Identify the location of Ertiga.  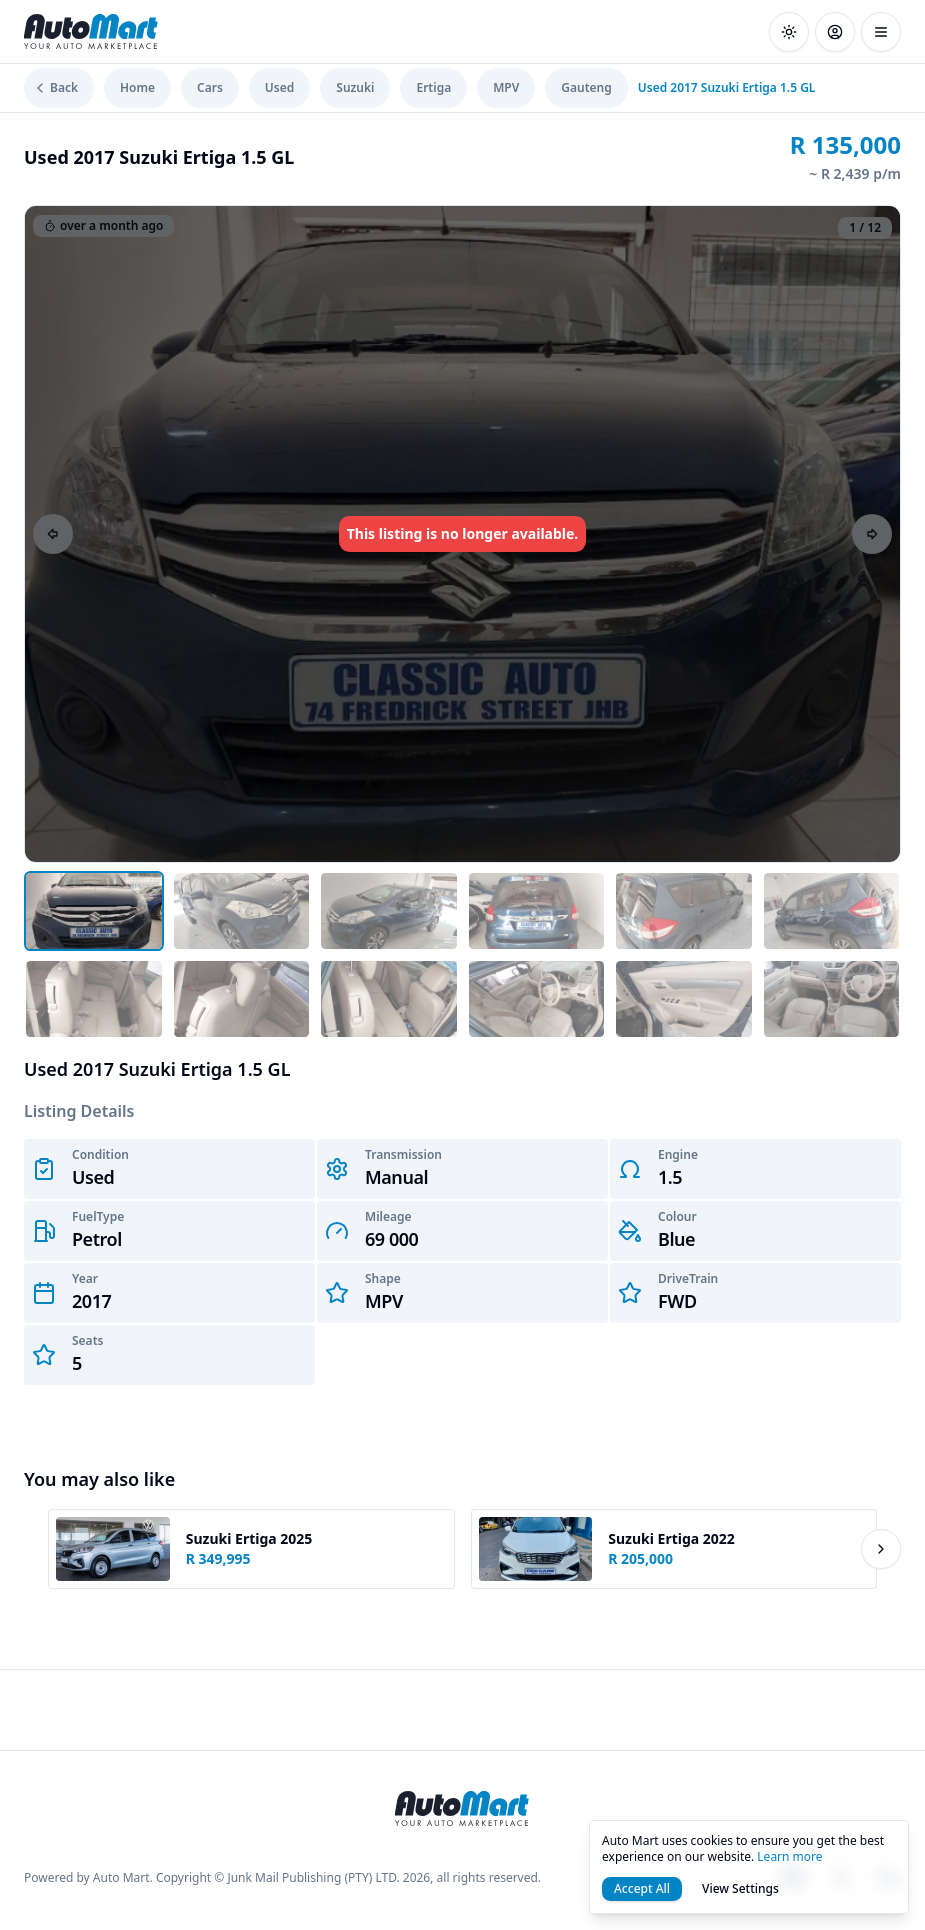
(433, 87).